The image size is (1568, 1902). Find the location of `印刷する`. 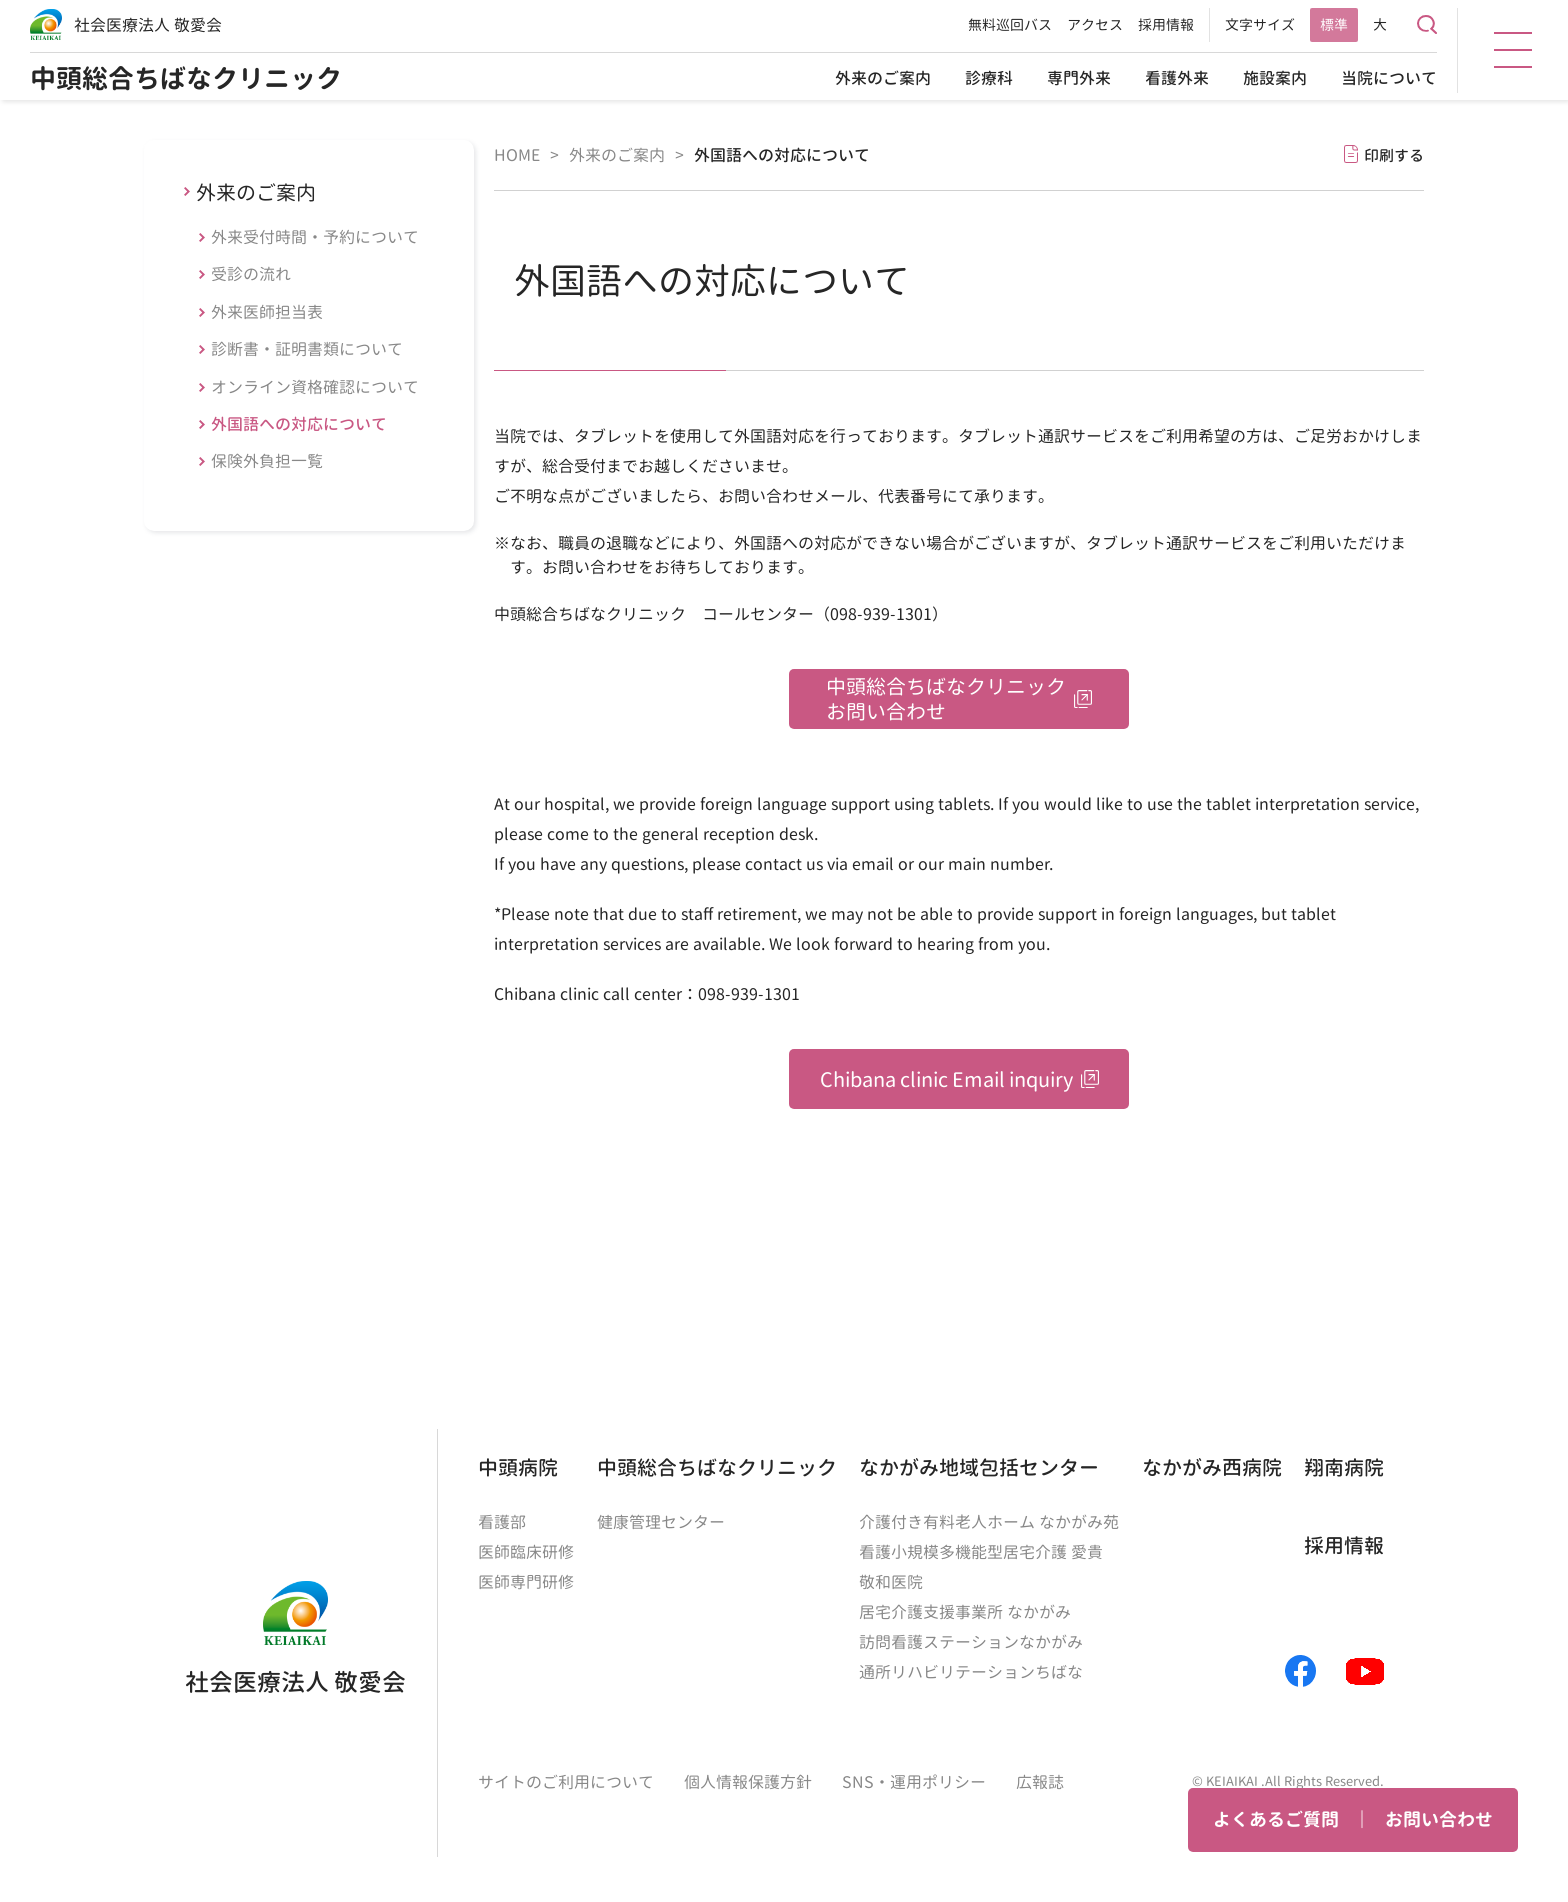

印刷する is located at coordinates (1394, 155).